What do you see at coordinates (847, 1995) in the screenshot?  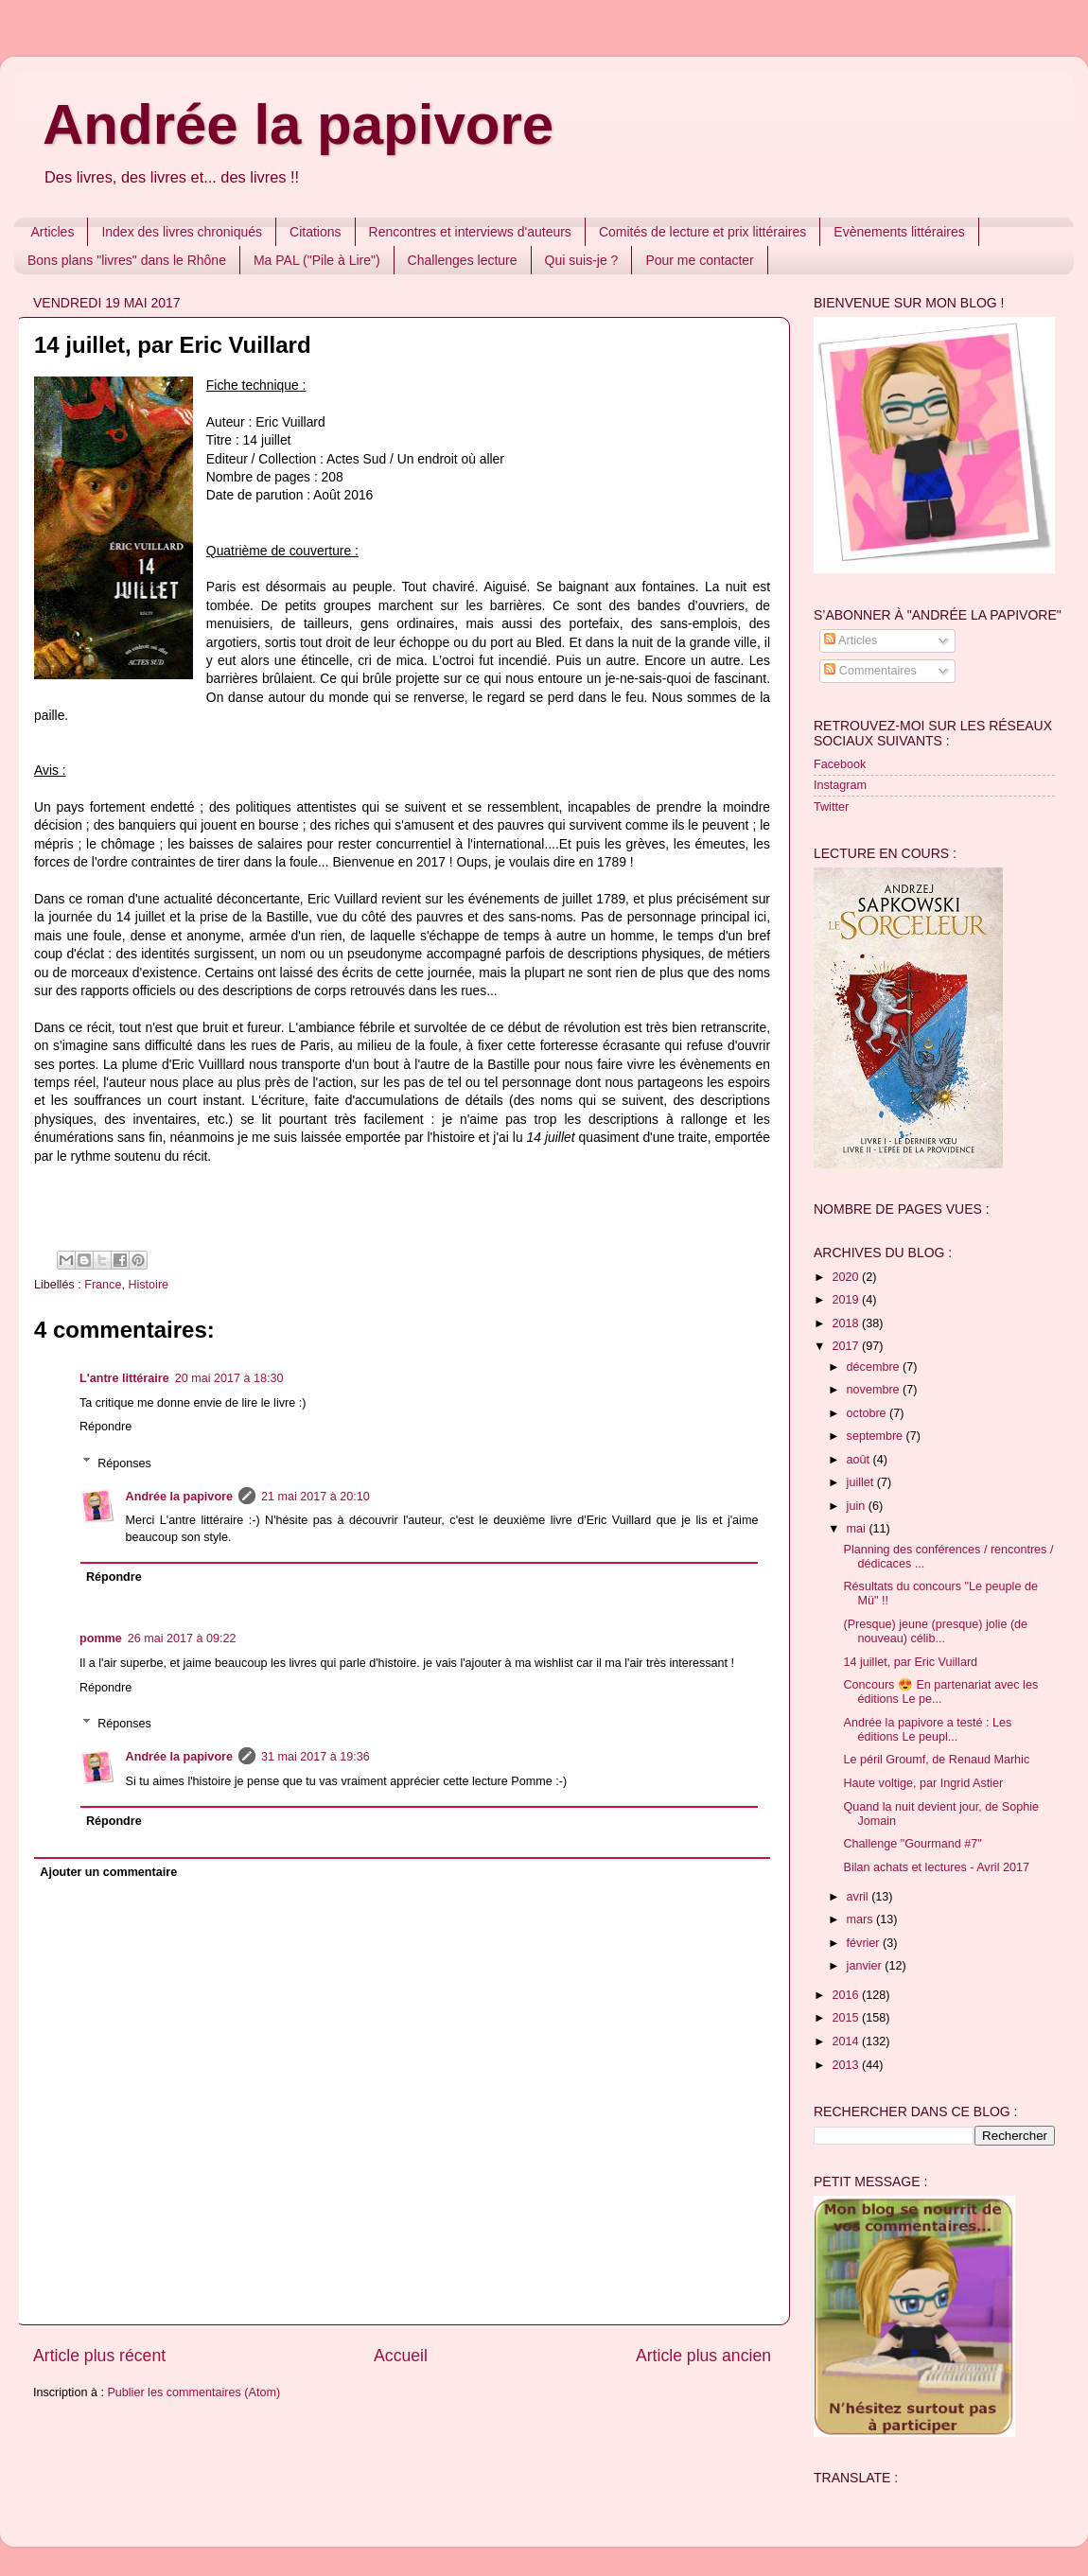 I see `2016` at bounding box center [847, 1995].